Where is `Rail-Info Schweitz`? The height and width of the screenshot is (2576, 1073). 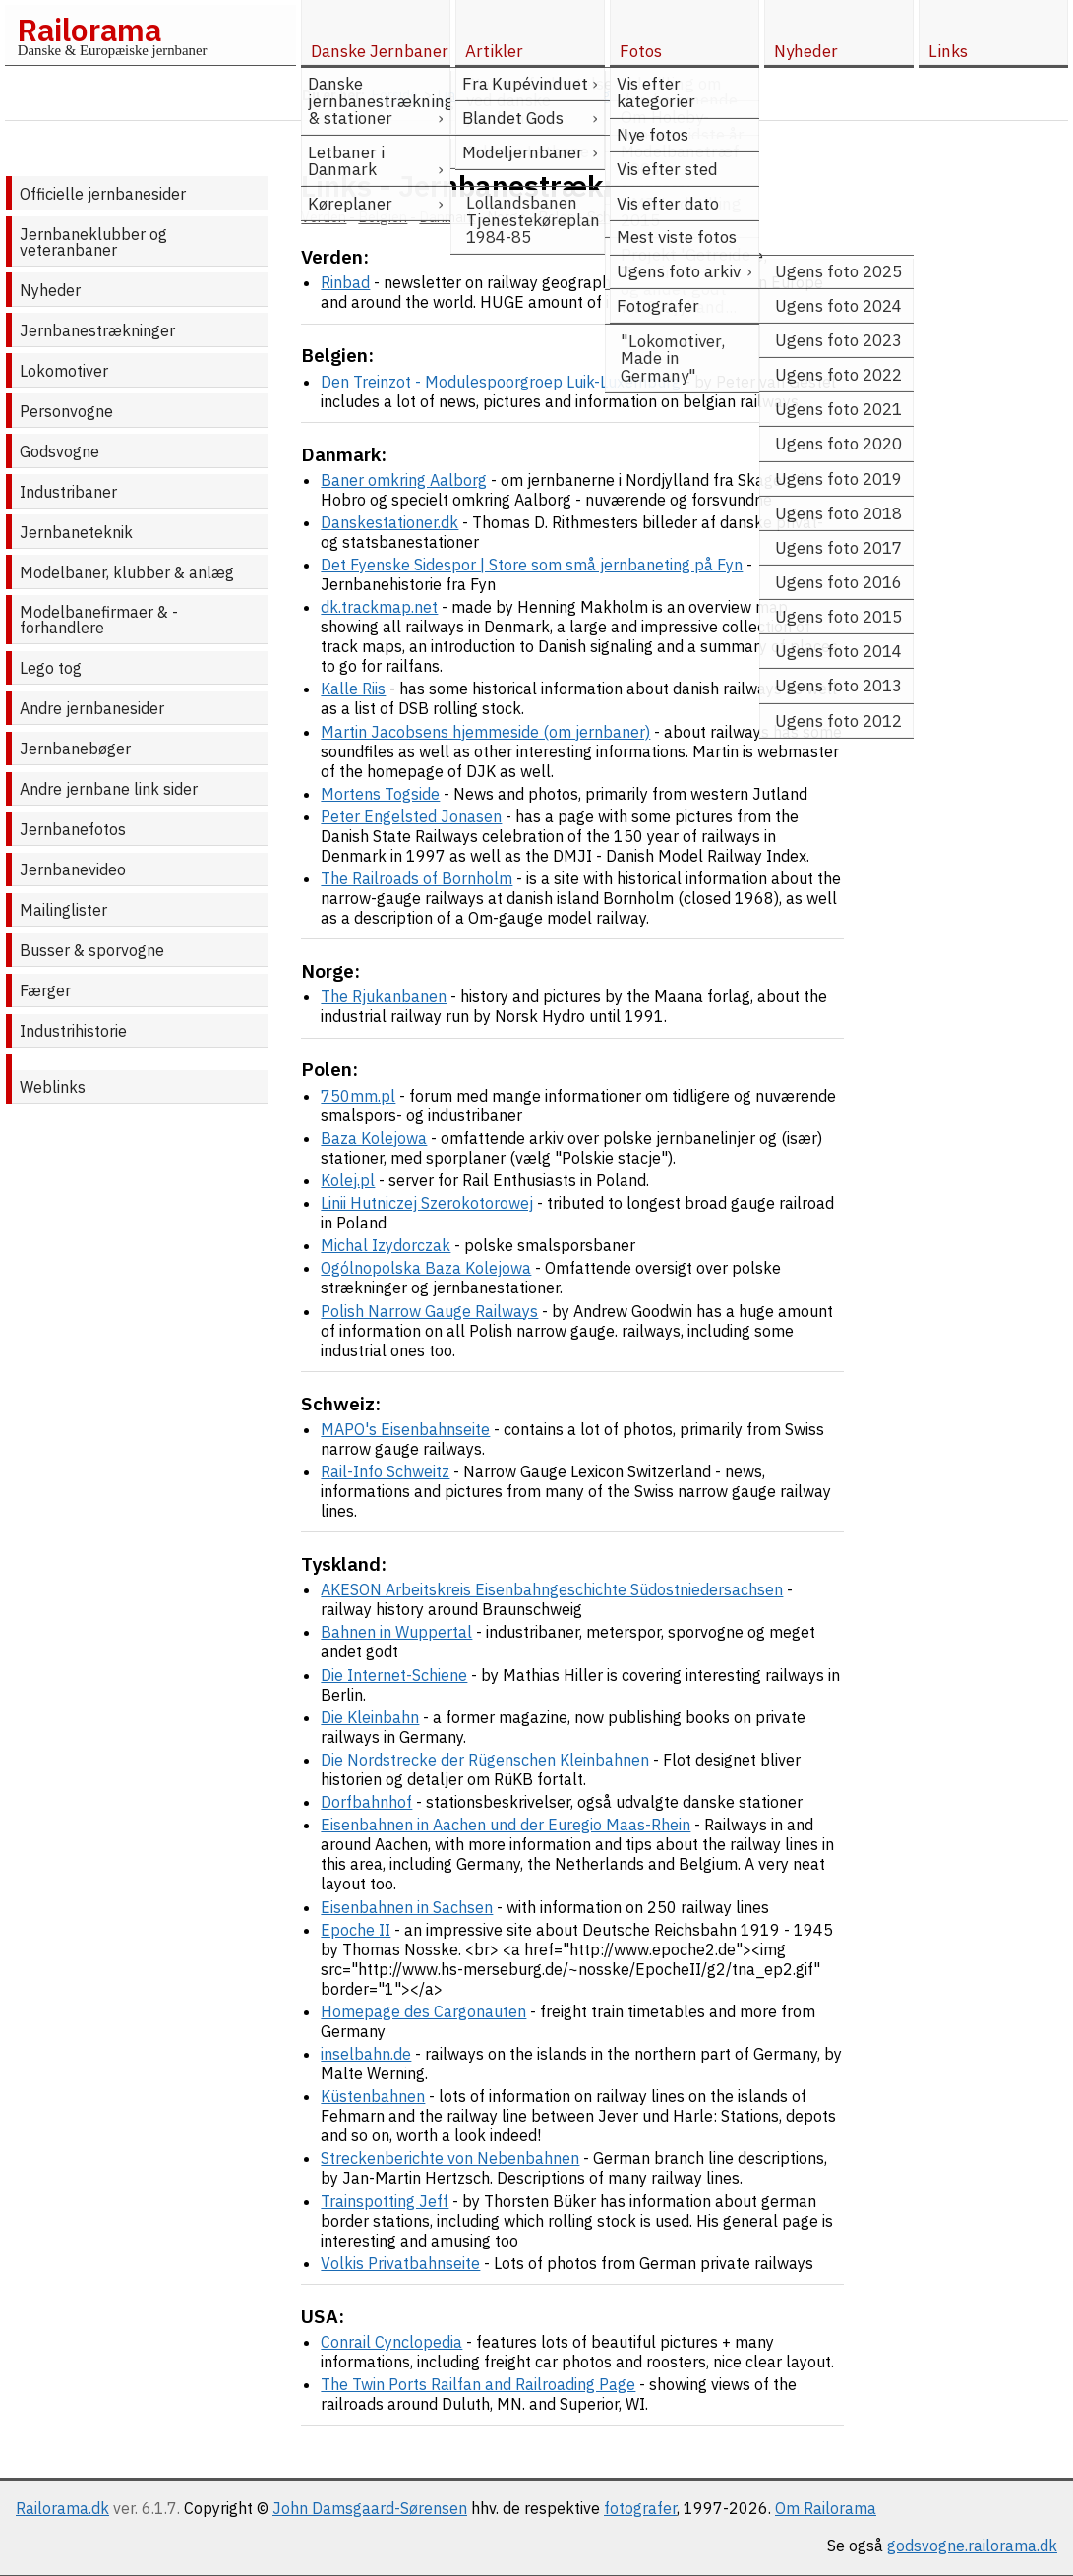 Rail-Info Schweitz is located at coordinates (385, 1471).